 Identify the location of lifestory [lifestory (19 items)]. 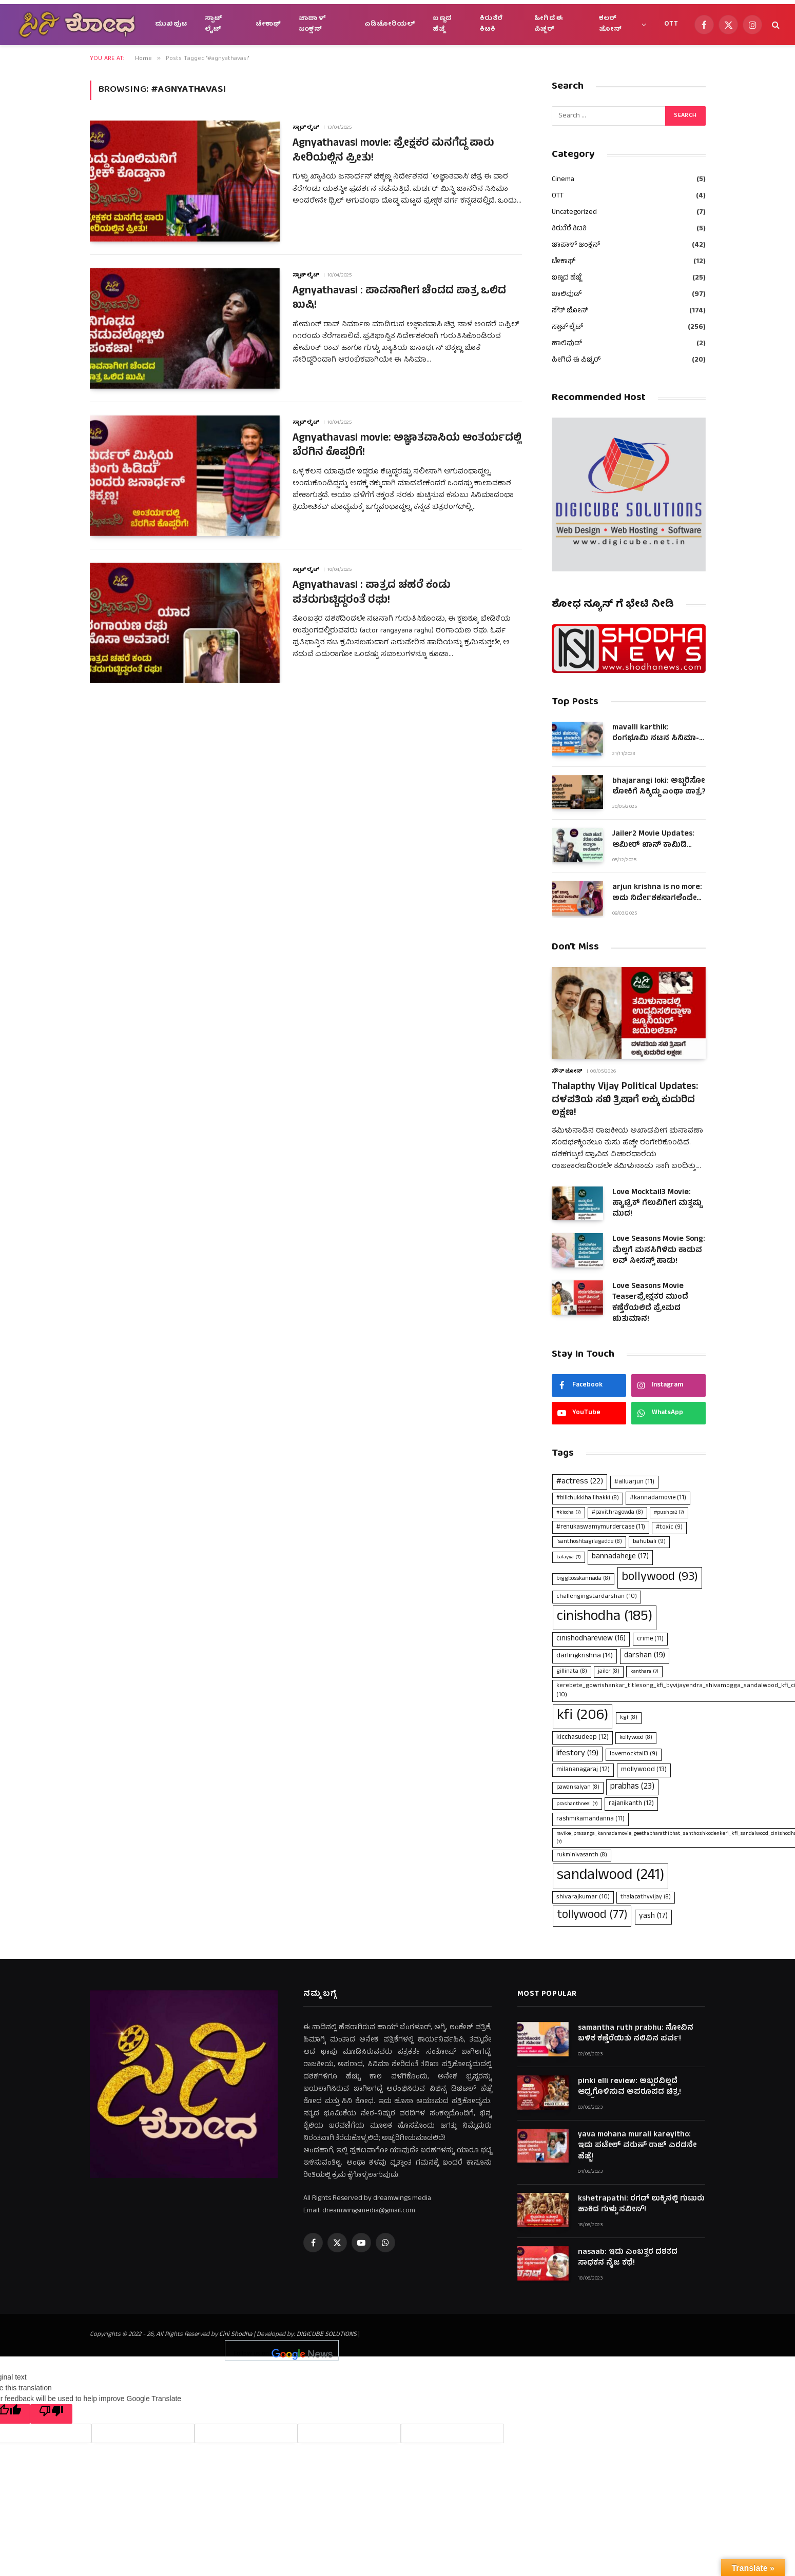
(577, 1753).